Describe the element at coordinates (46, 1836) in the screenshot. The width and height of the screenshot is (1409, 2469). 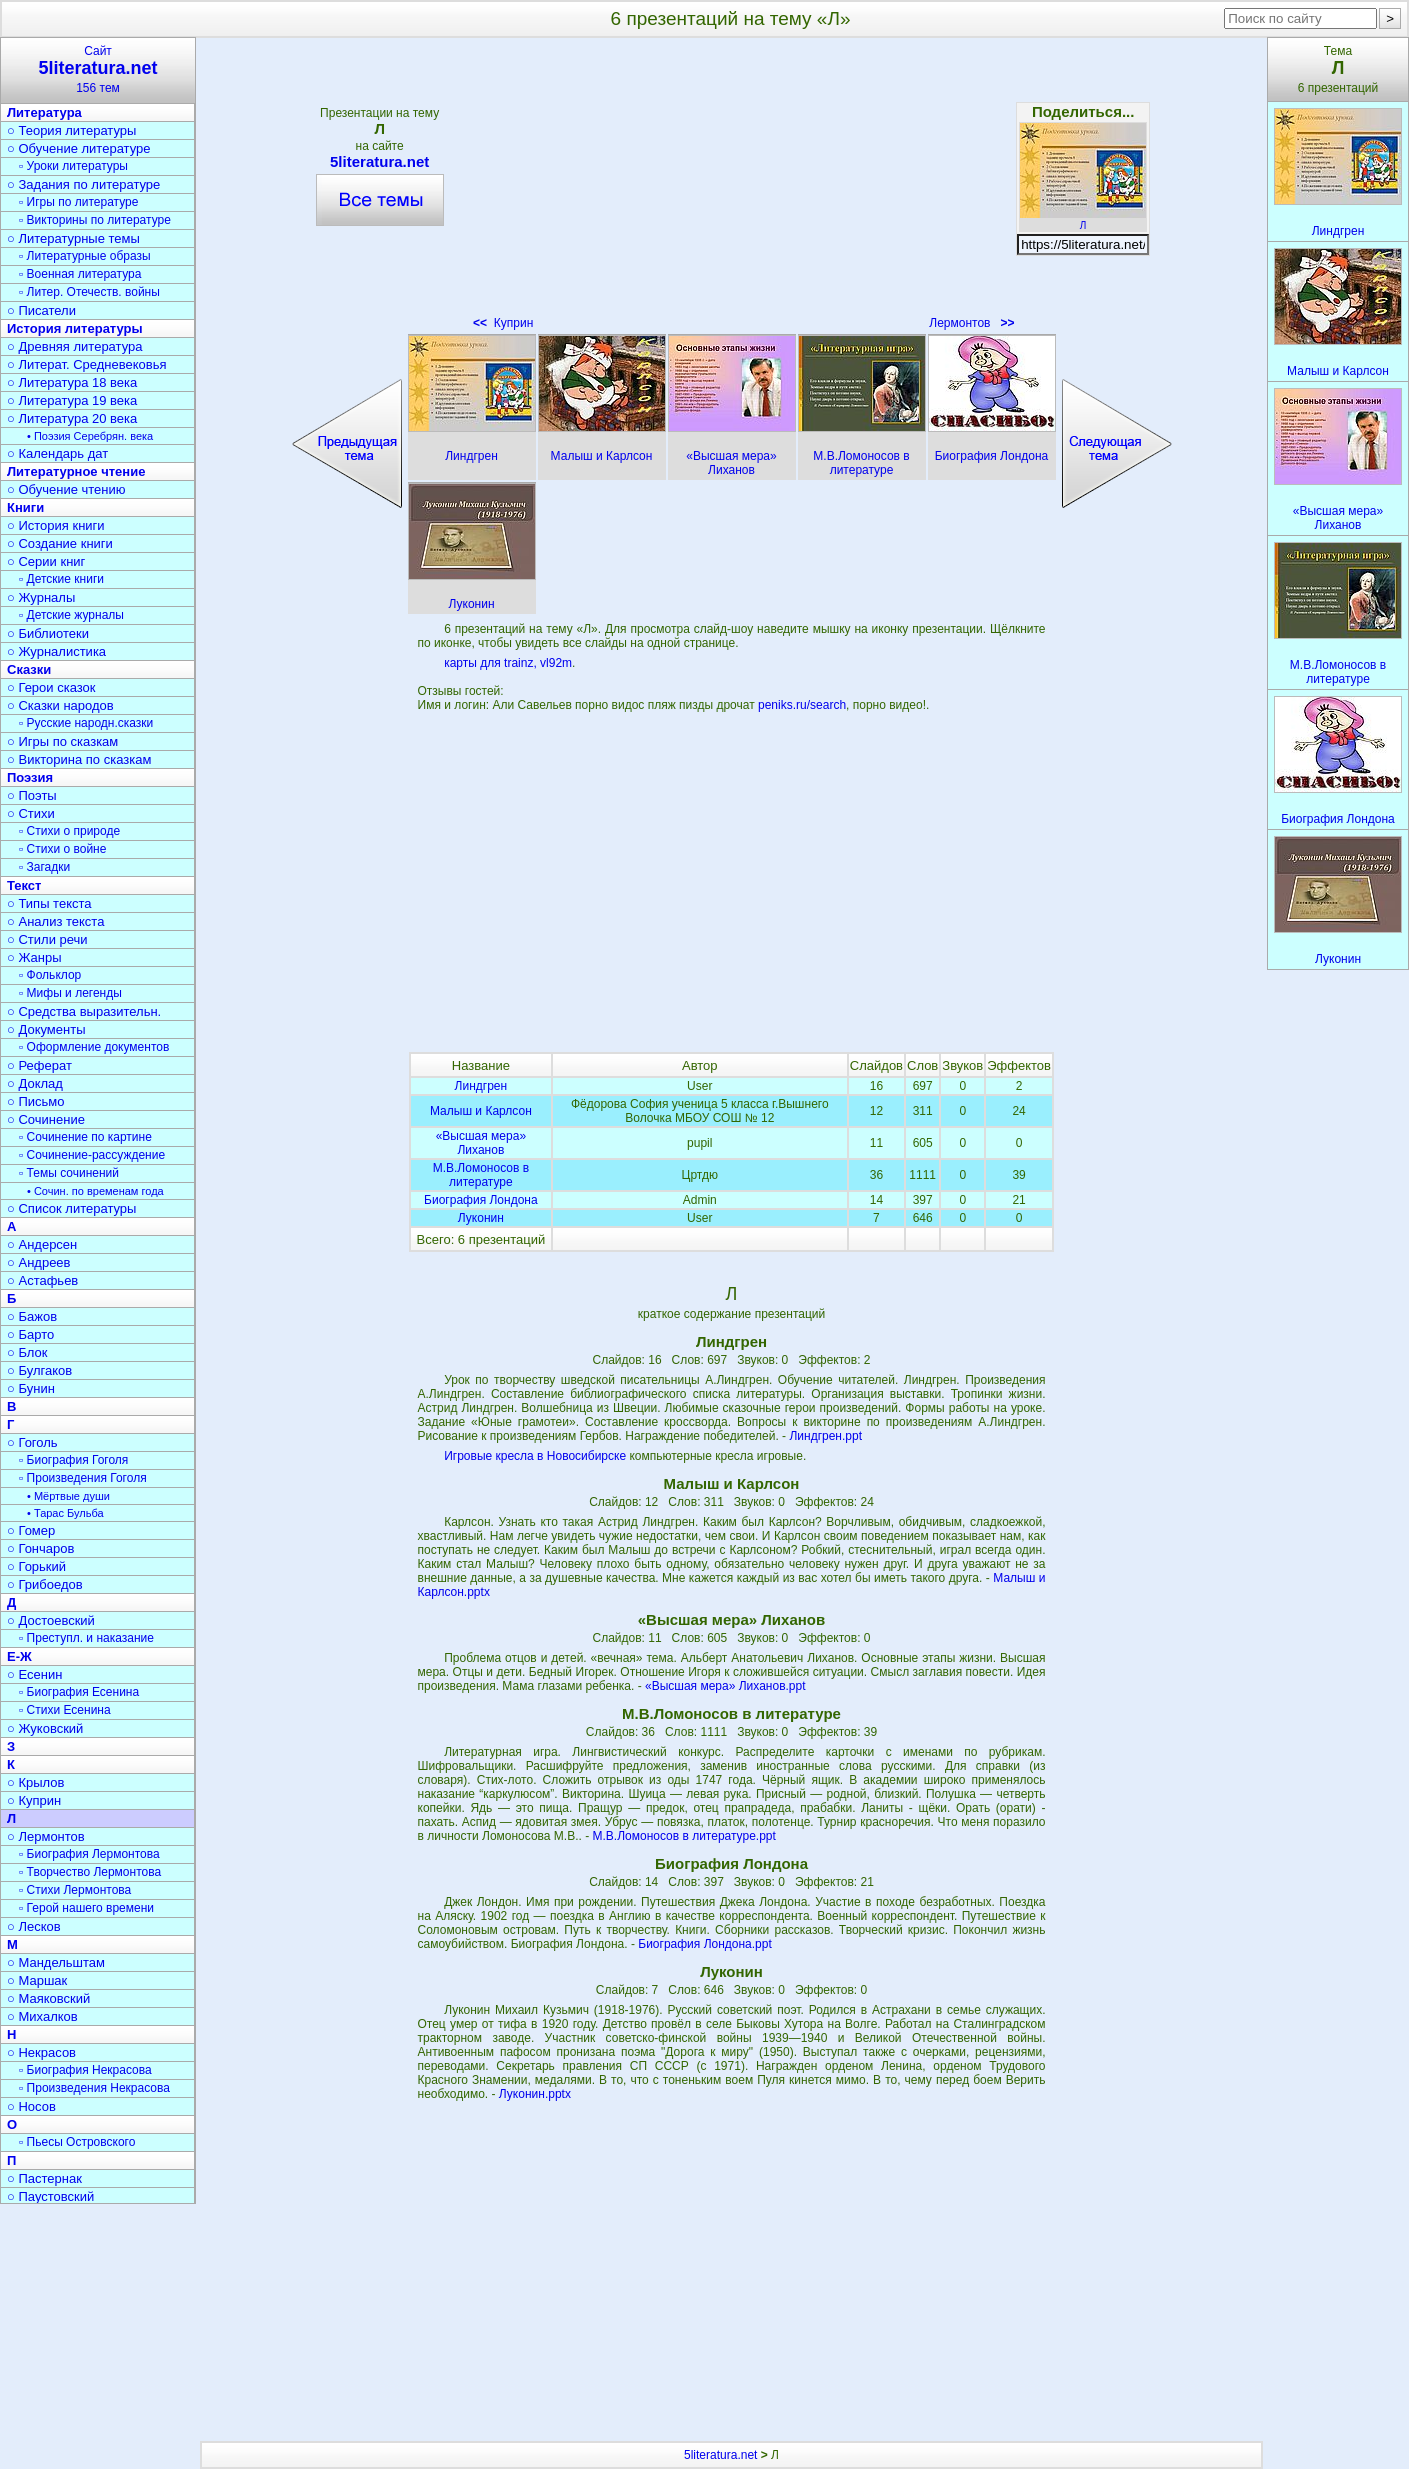
I see `○ Лермонтов` at that location.